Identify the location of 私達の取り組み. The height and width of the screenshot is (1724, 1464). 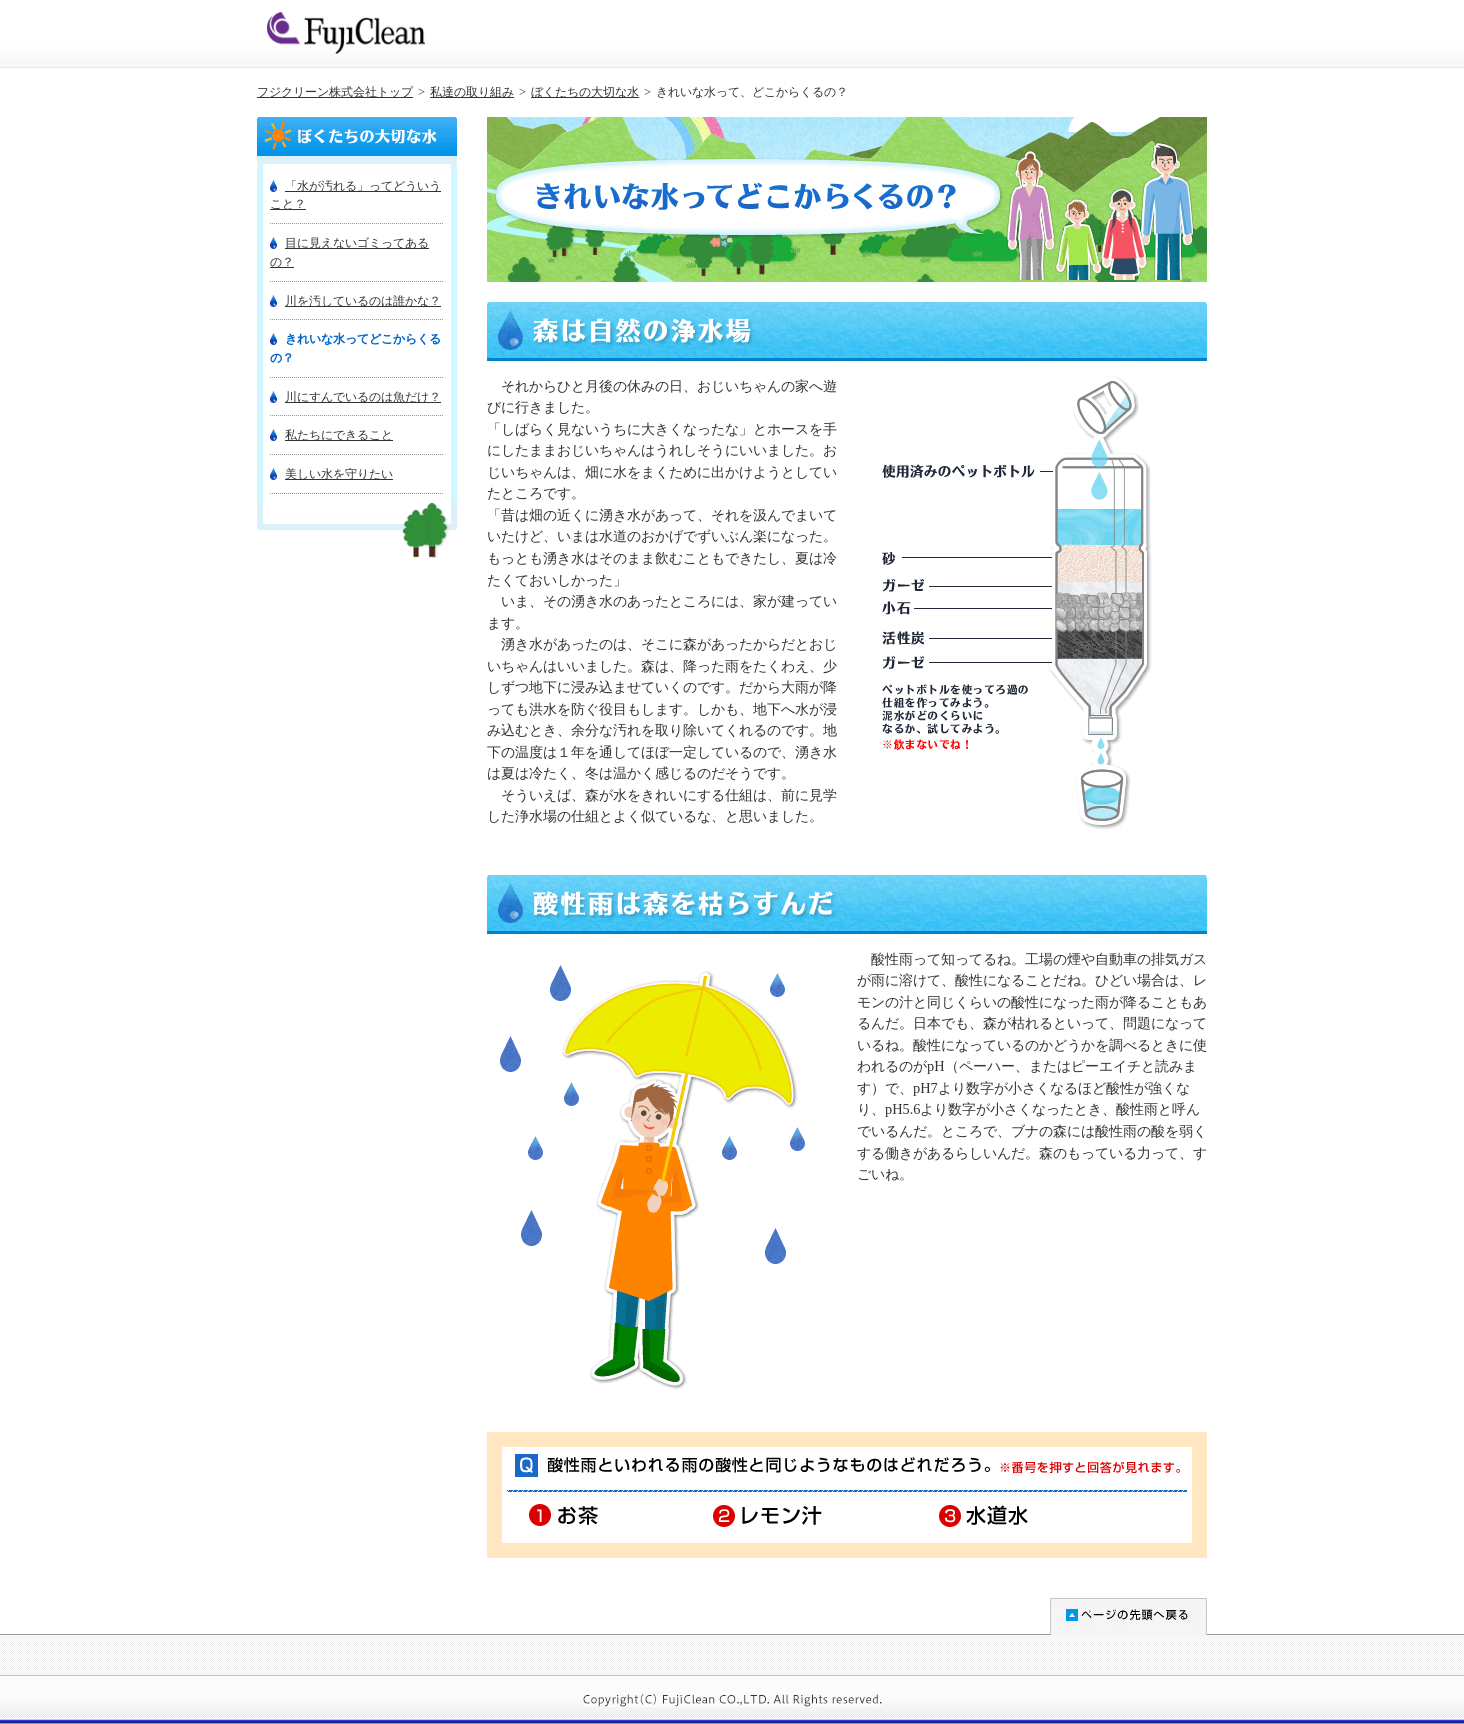
(472, 92).